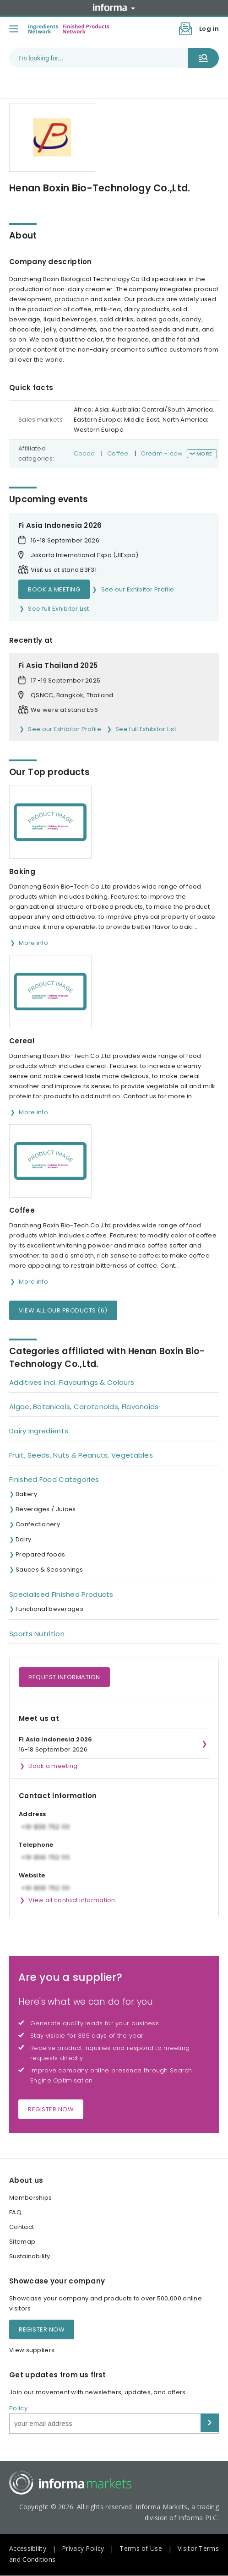 This screenshot has height=2576, width=228. What do you see at coordinates (114, 7) in the screenshot?
I see `Informa` at bounding box center [114, 7].